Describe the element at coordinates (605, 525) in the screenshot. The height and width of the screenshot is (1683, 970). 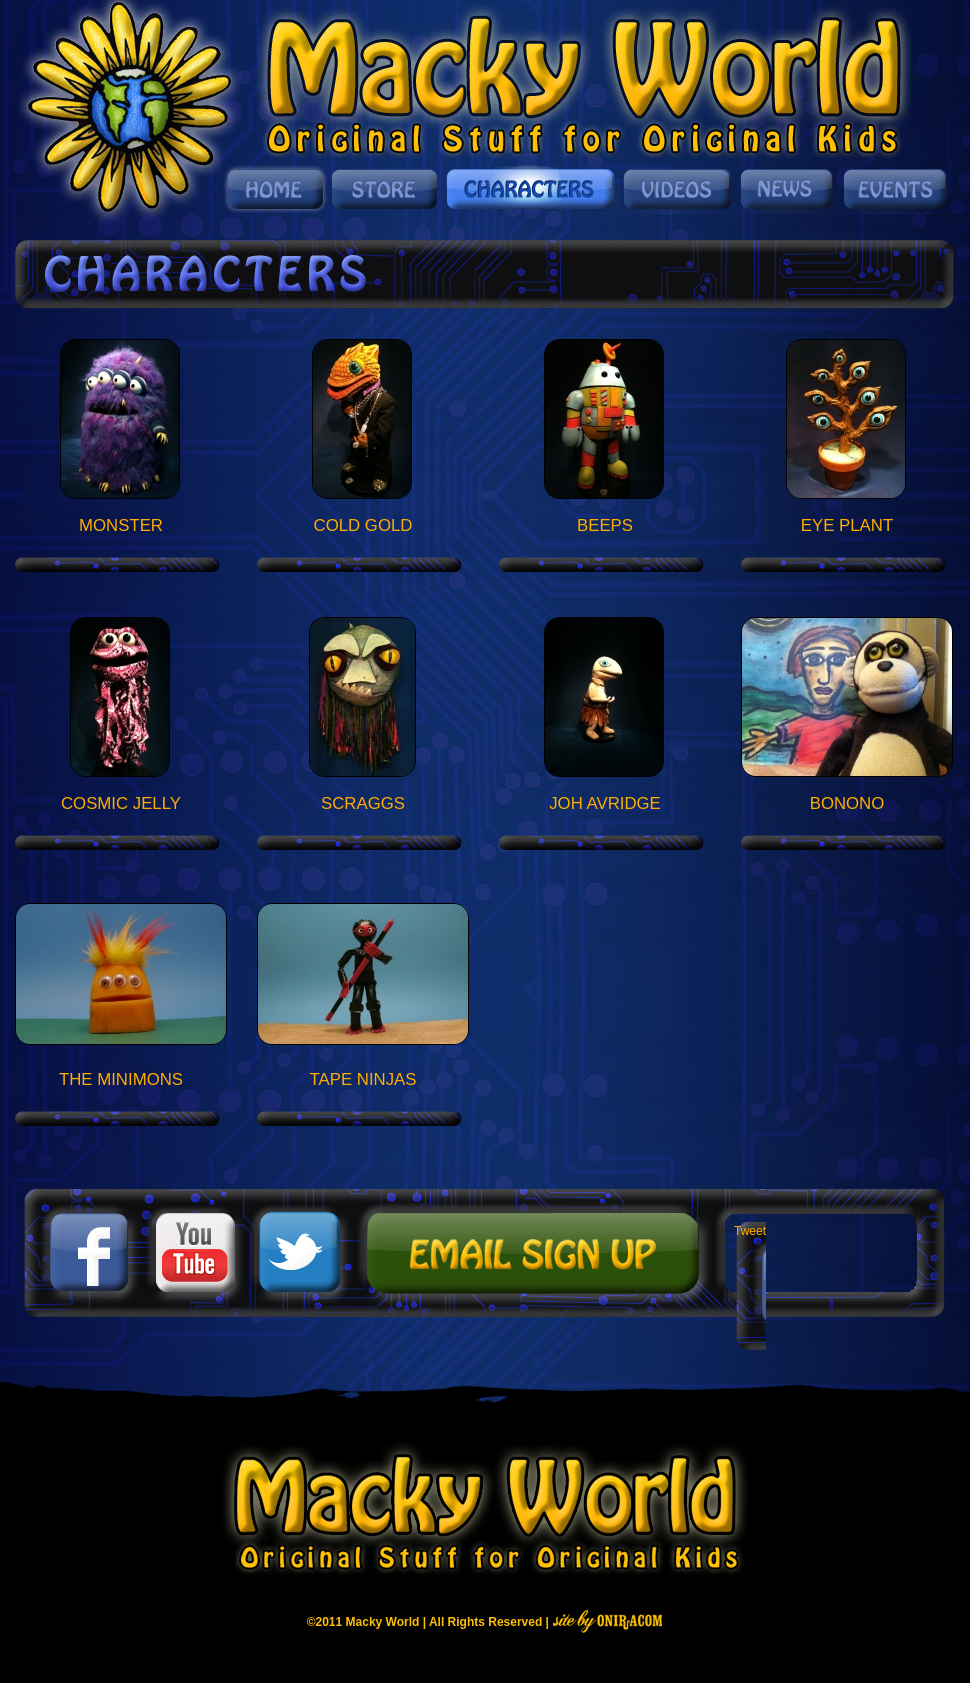
I see `Beeps` at that location.